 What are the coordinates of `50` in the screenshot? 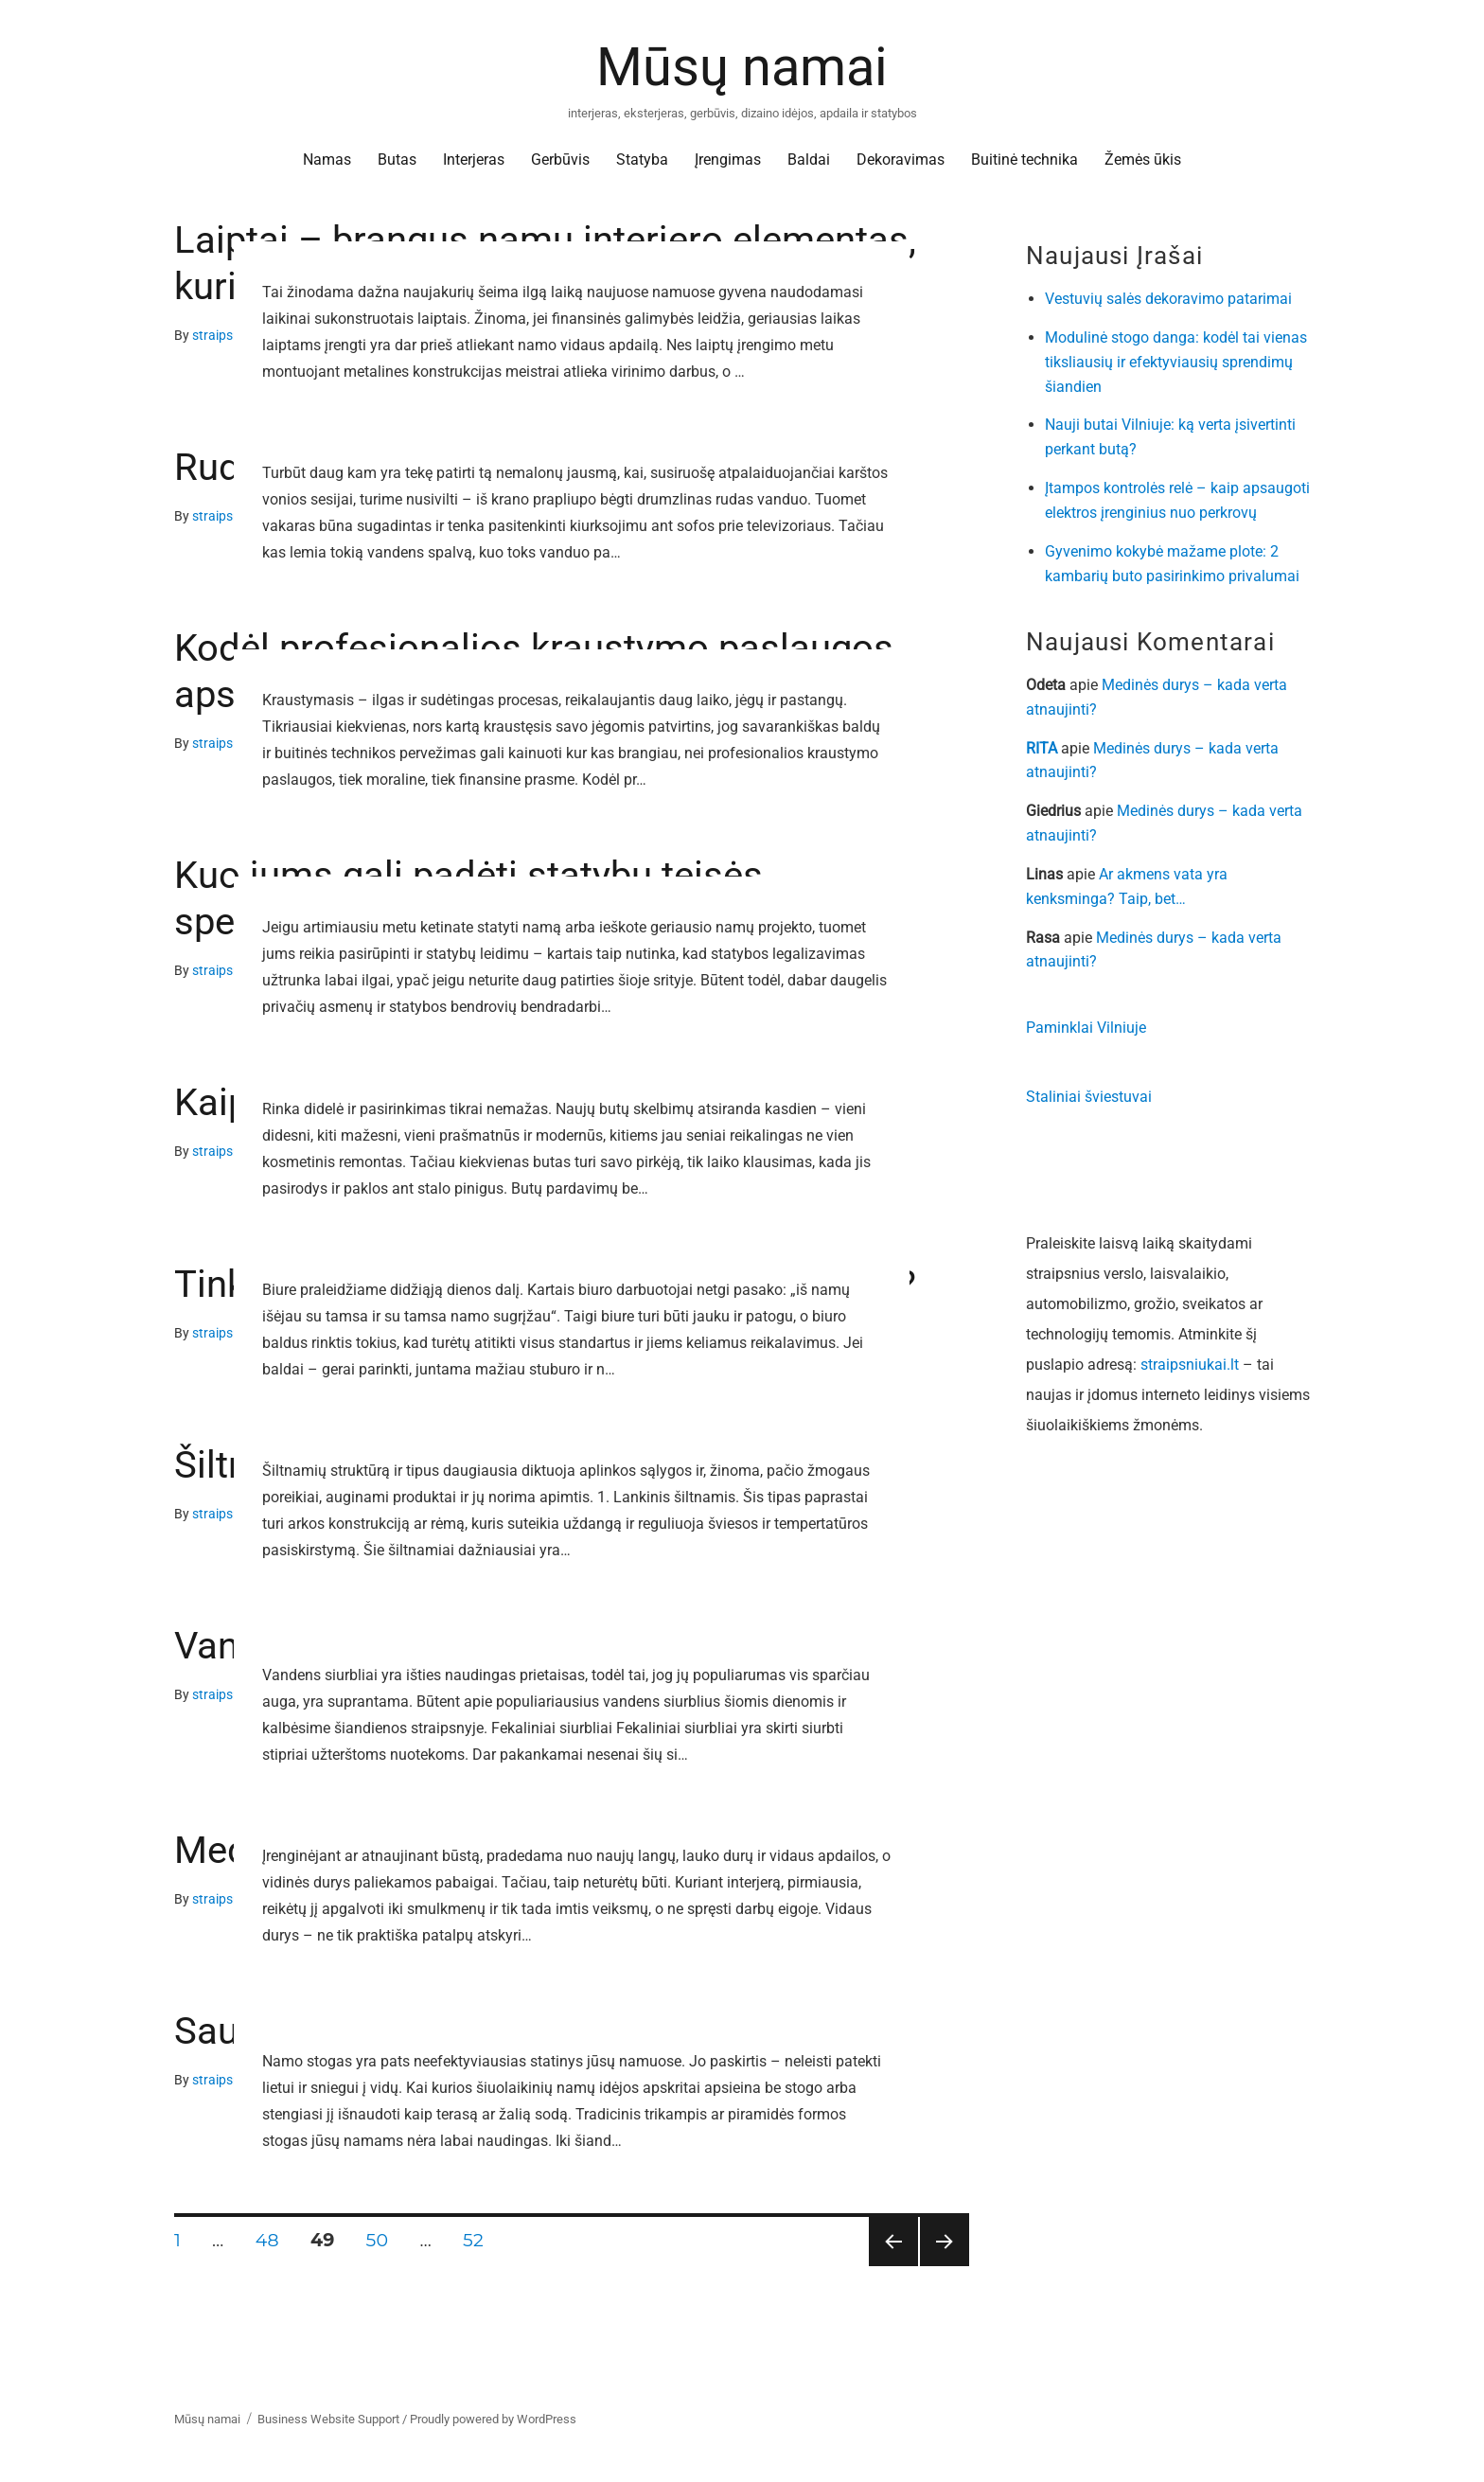 It's located at (383, 2239).